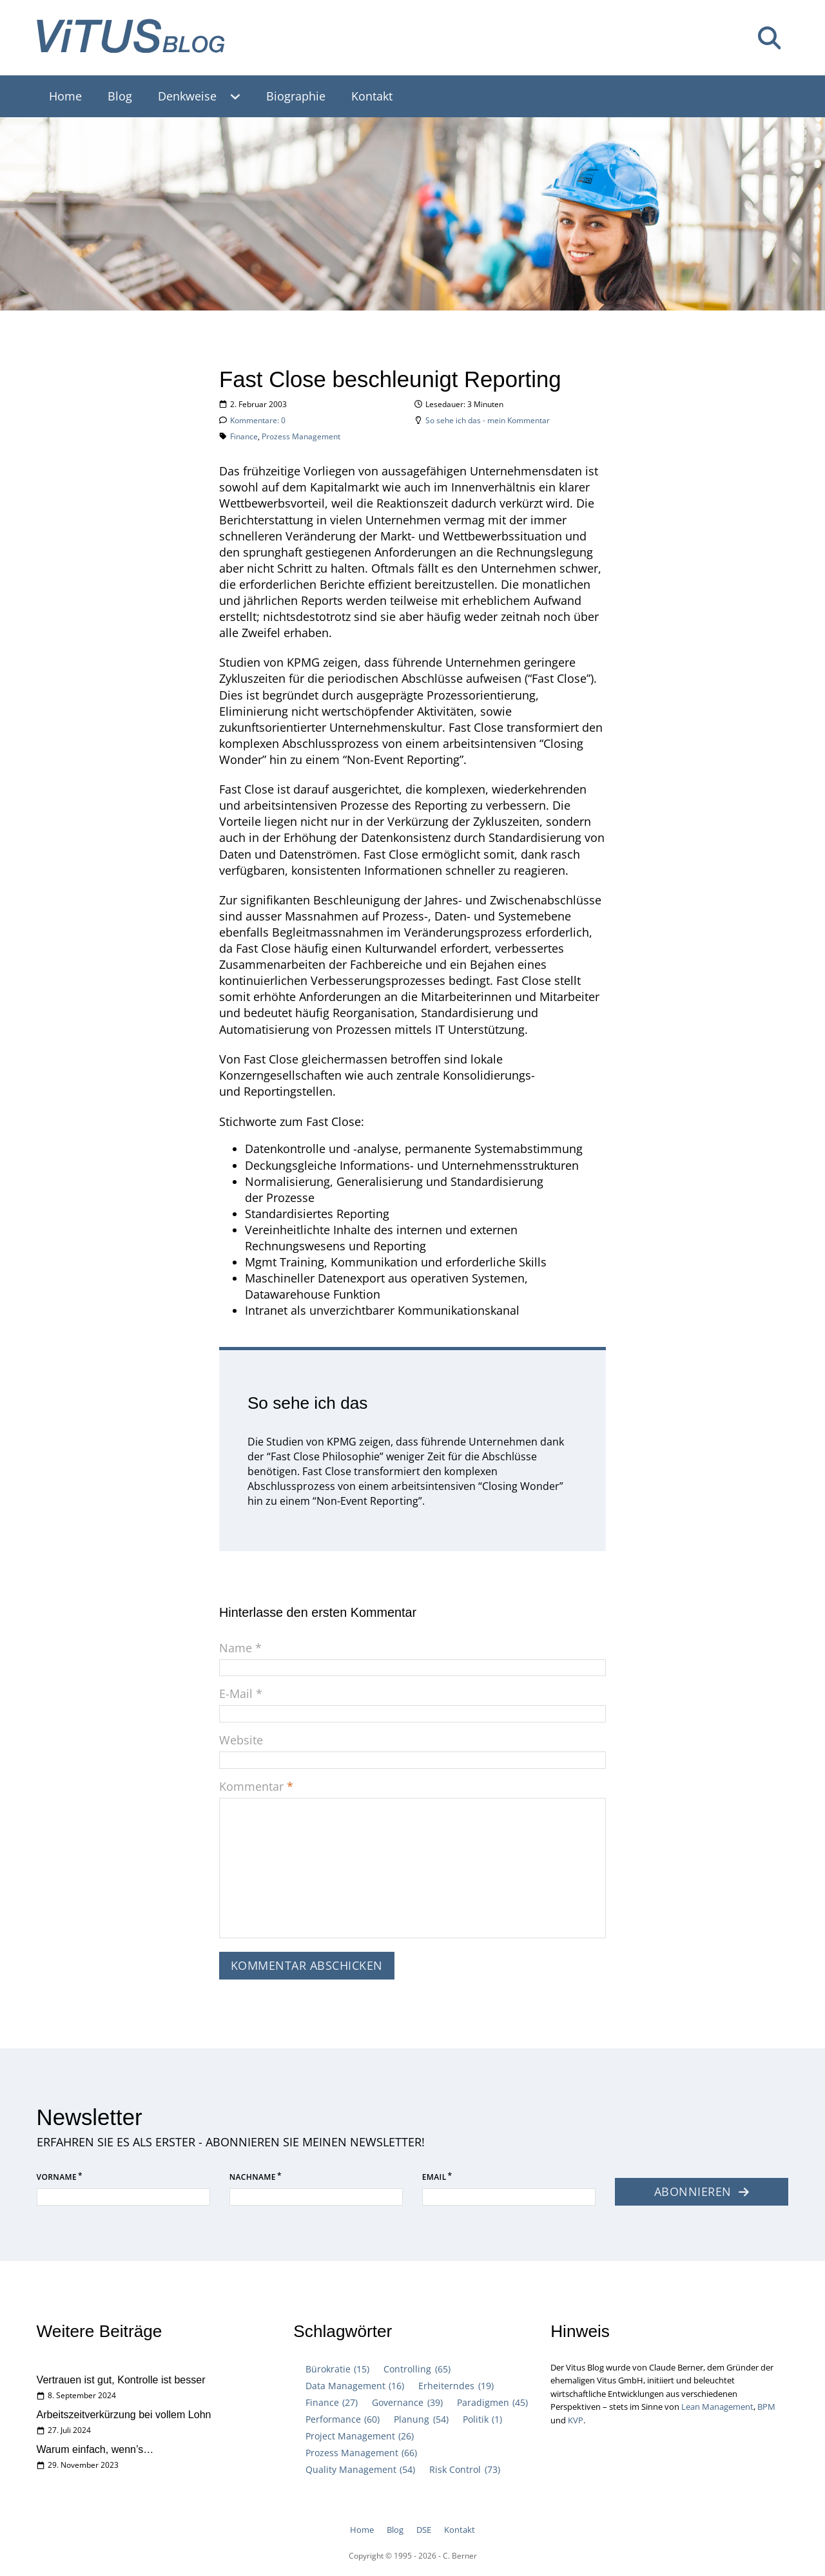 The height and width of the screenshot is (2576, 825). Describe the element at coordinates (187, 96) in the screenshot. I see `Denkweise` at that location.